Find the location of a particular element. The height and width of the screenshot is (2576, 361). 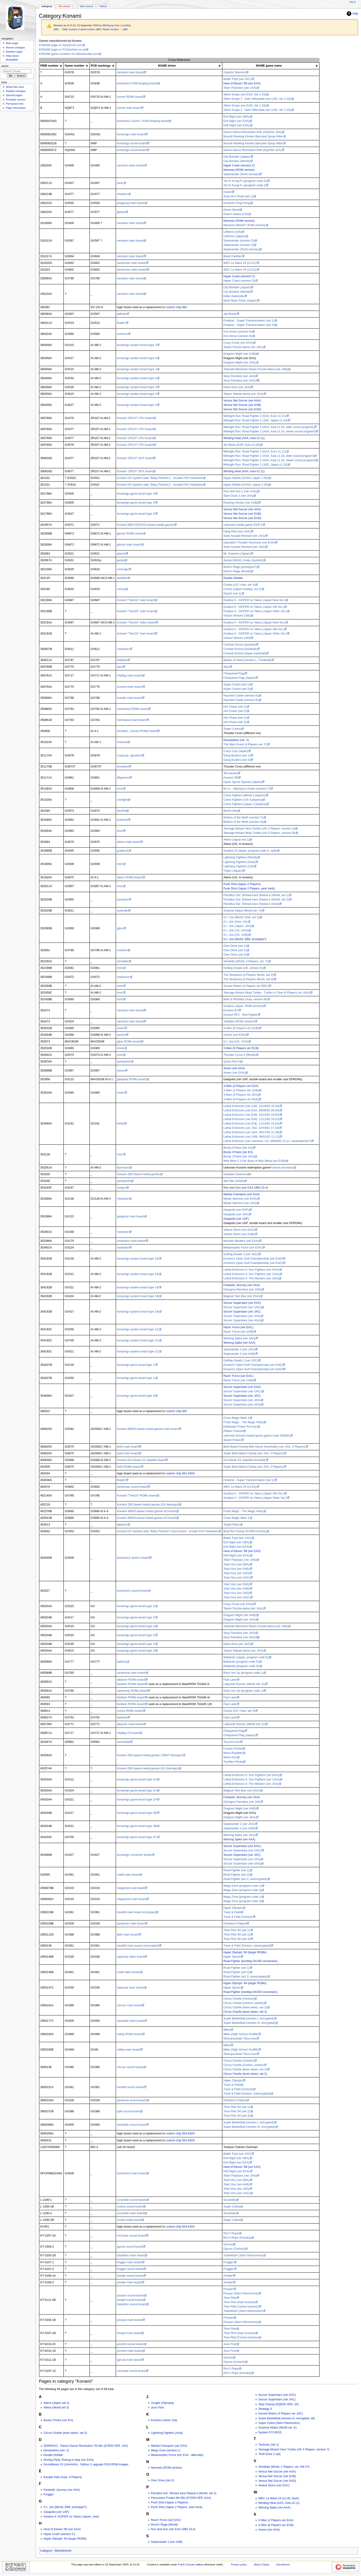

Versus Net Soccer (ver EAB) is located at coordinates (242, 405).